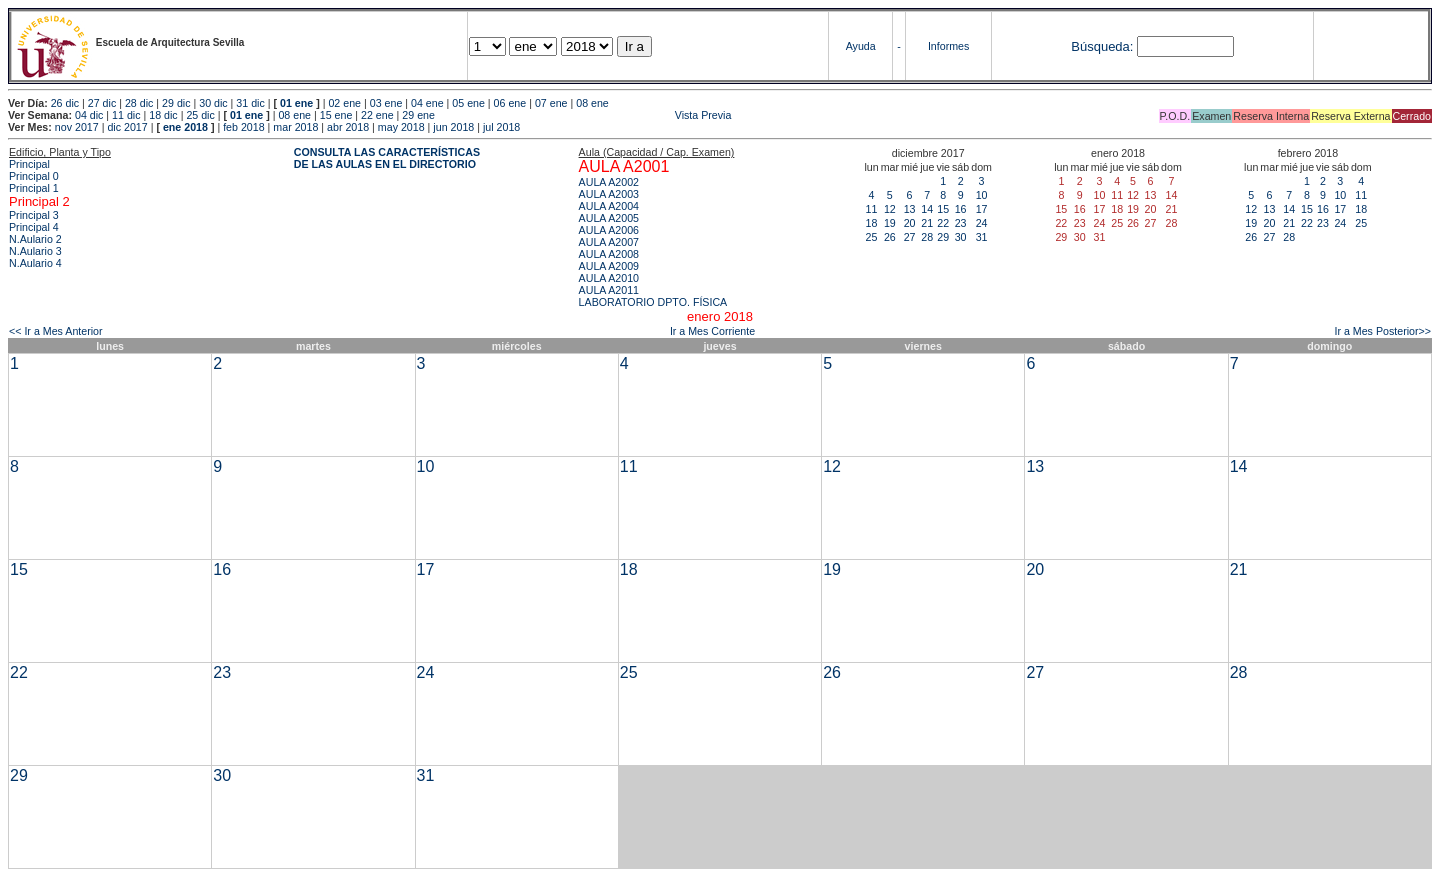 Image resolution: width=1440 pixels, height=877 pixels. I want to click on 13, so click(910, 209).